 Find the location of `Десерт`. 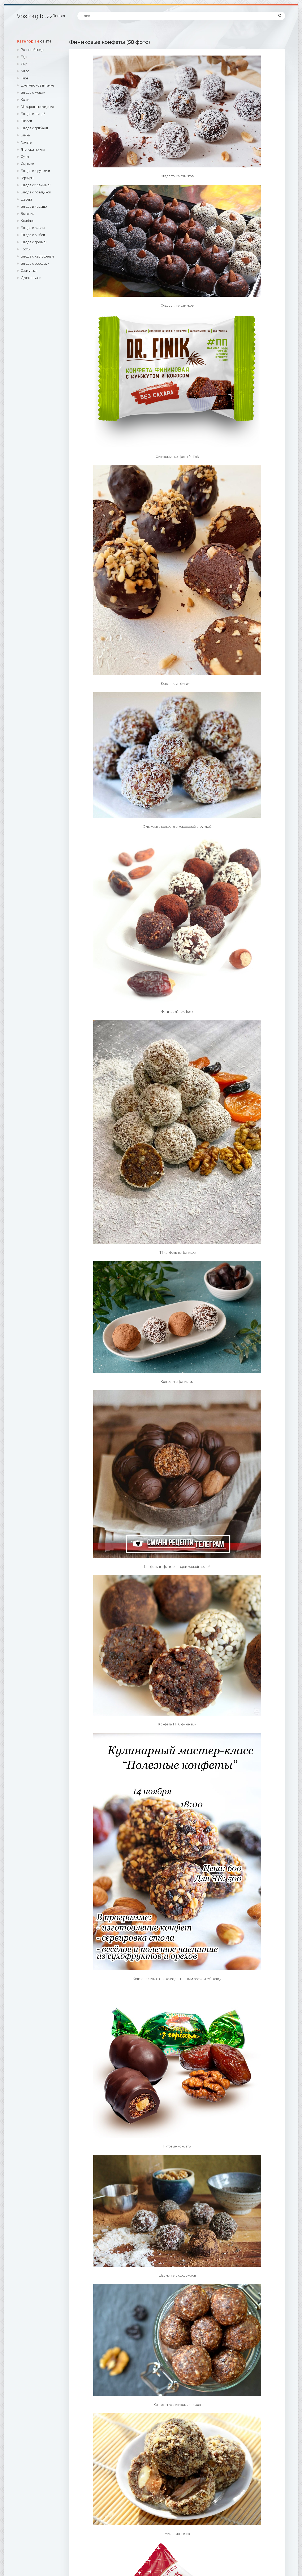

Десерт is located at coordinates (26, 199).